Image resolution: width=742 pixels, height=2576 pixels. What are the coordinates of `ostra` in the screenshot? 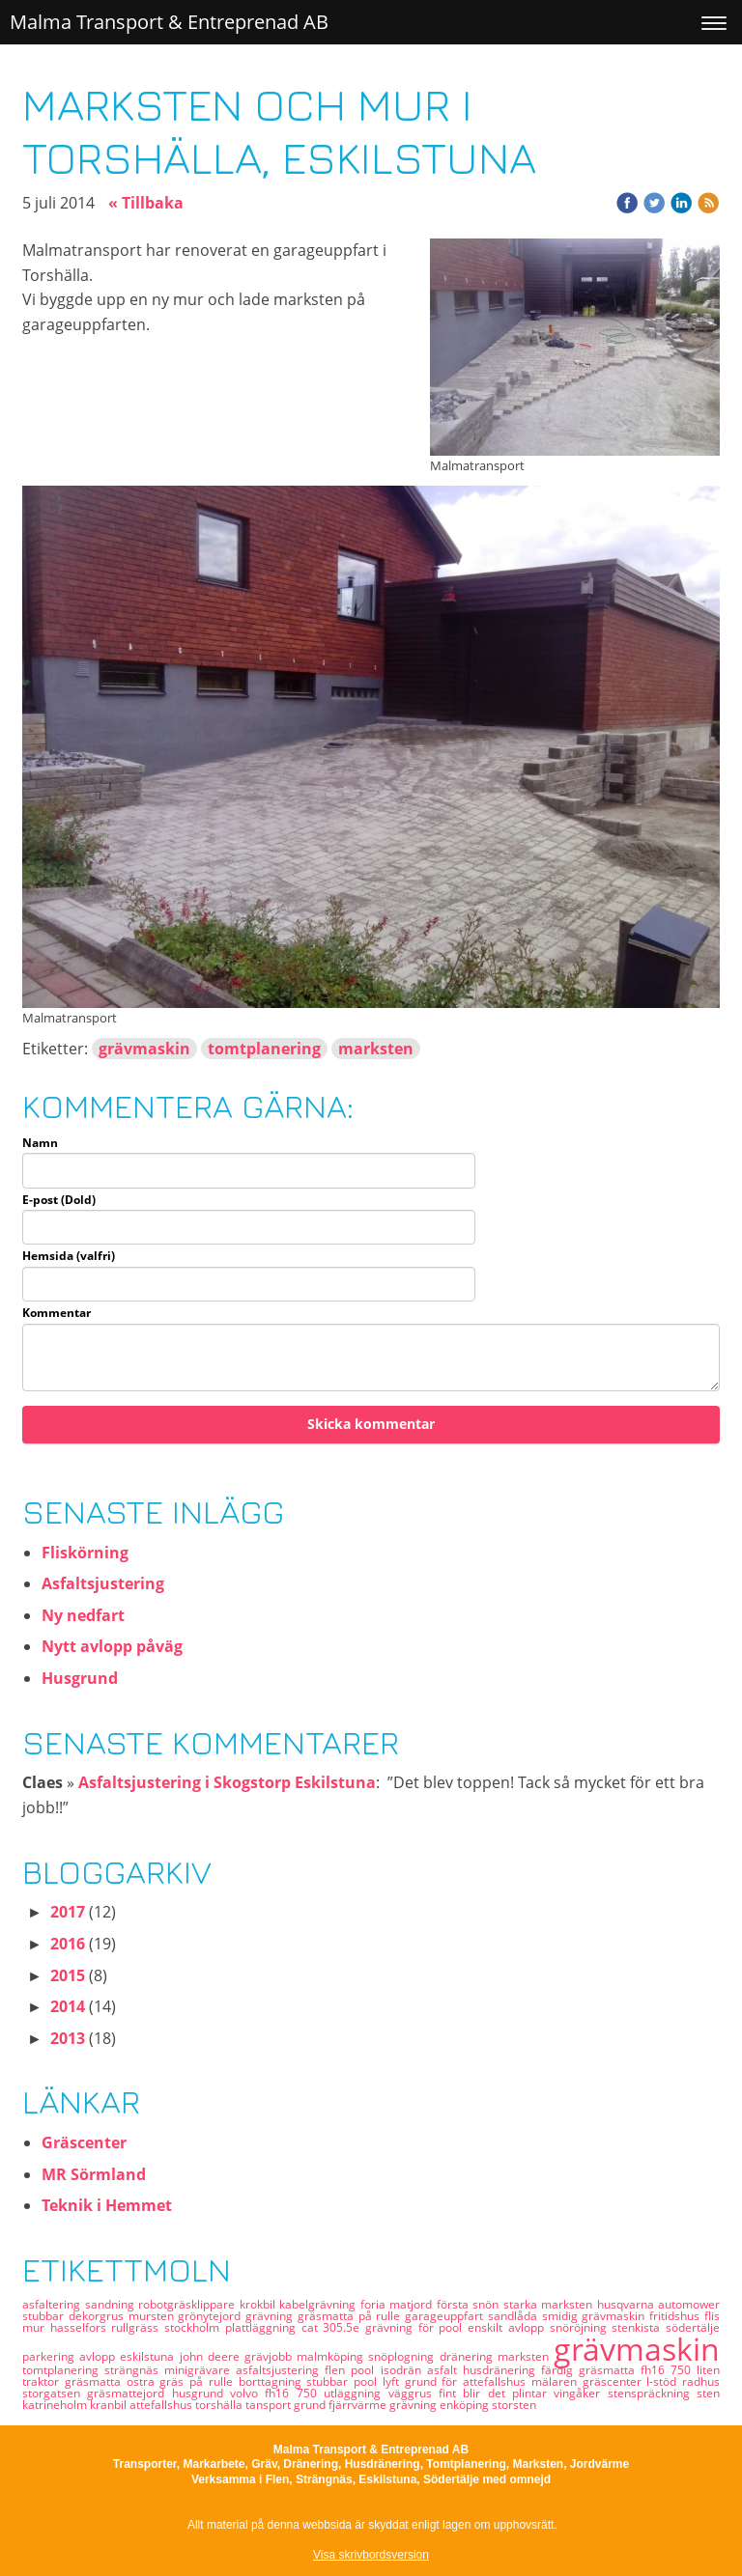 It's located at (143, 2381).